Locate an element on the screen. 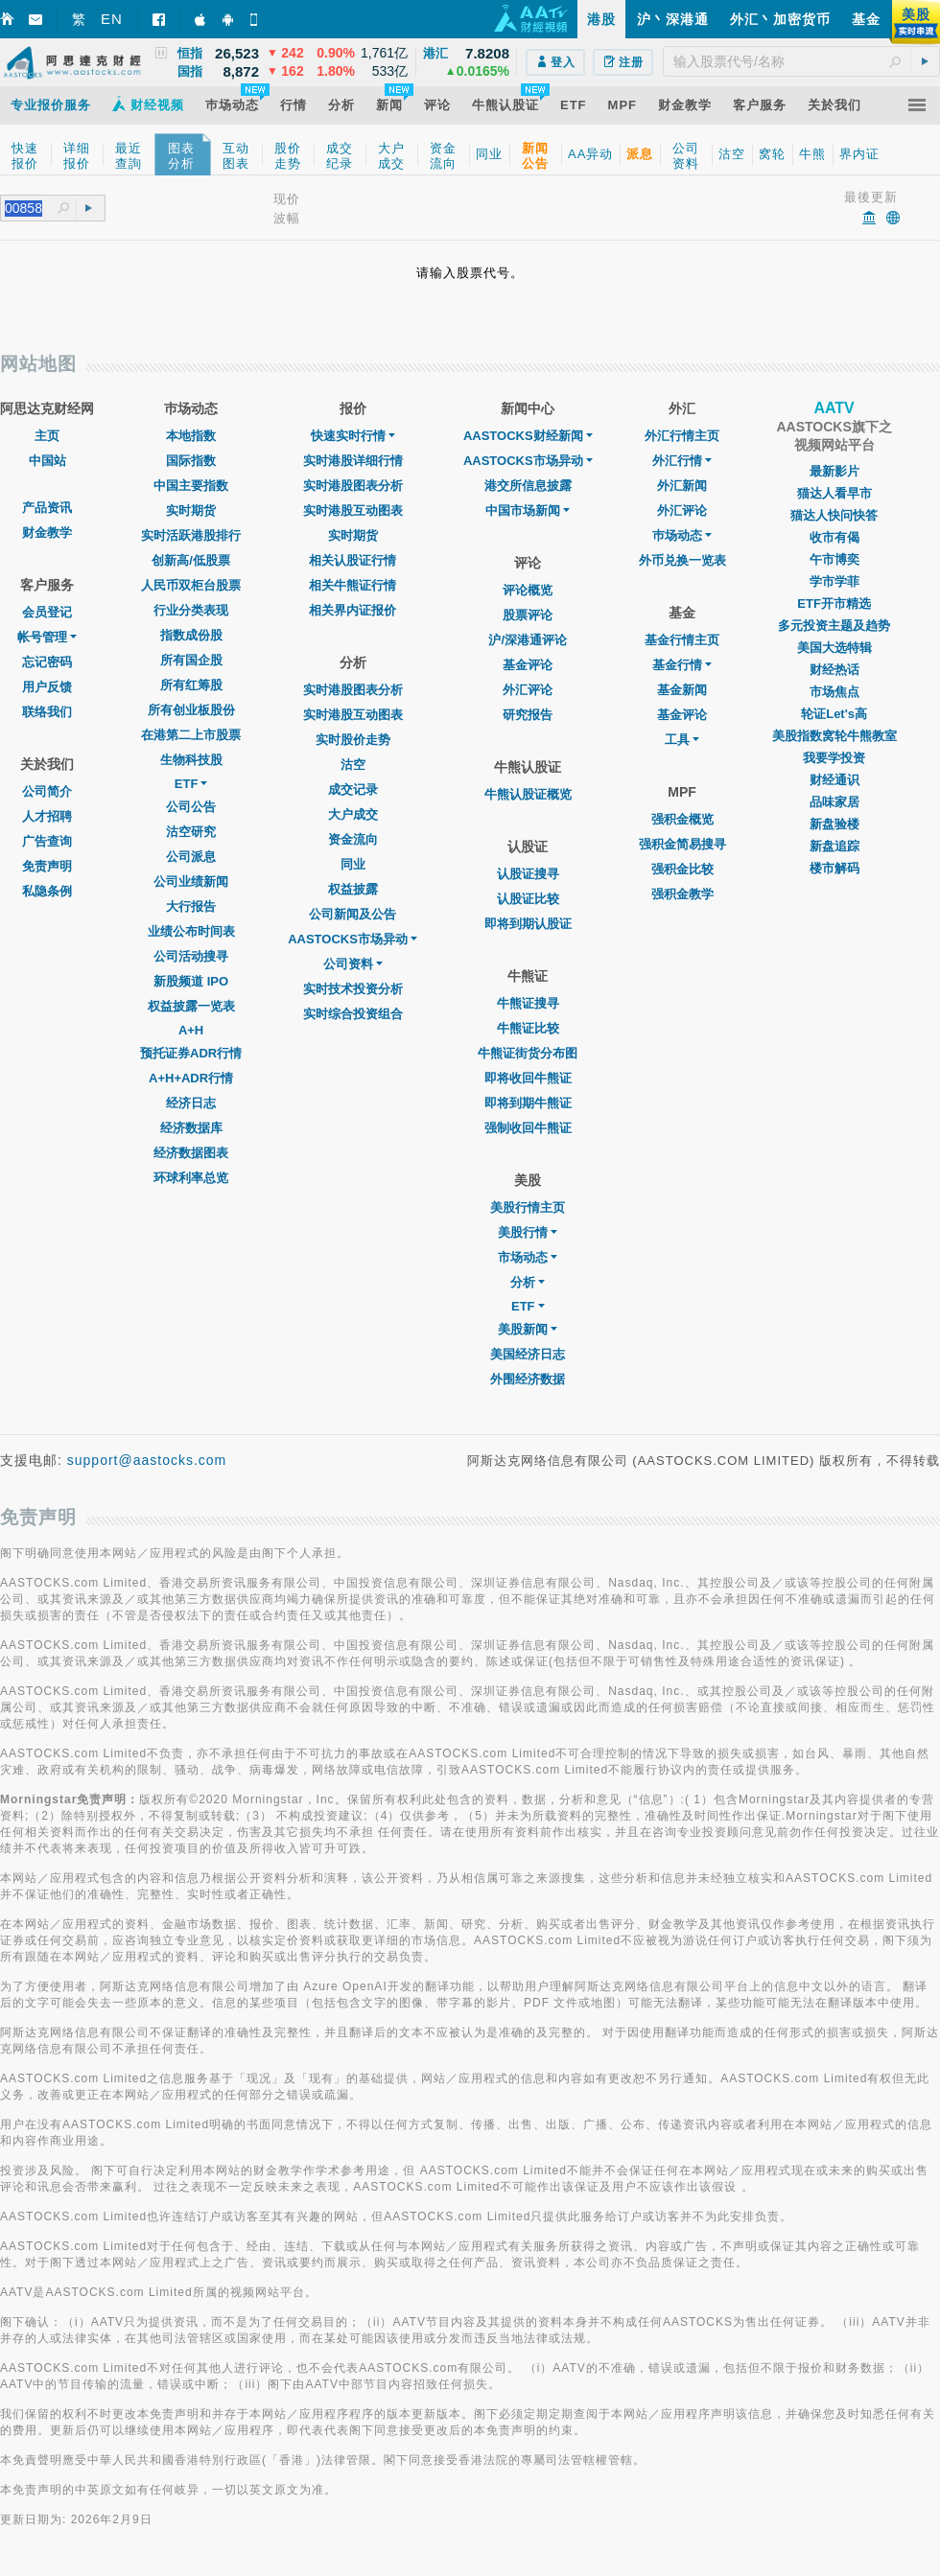 Image resolution: width=940 pixels, height=2576 pixels. 美国大选特辑 is located at coordinates (834, 647).